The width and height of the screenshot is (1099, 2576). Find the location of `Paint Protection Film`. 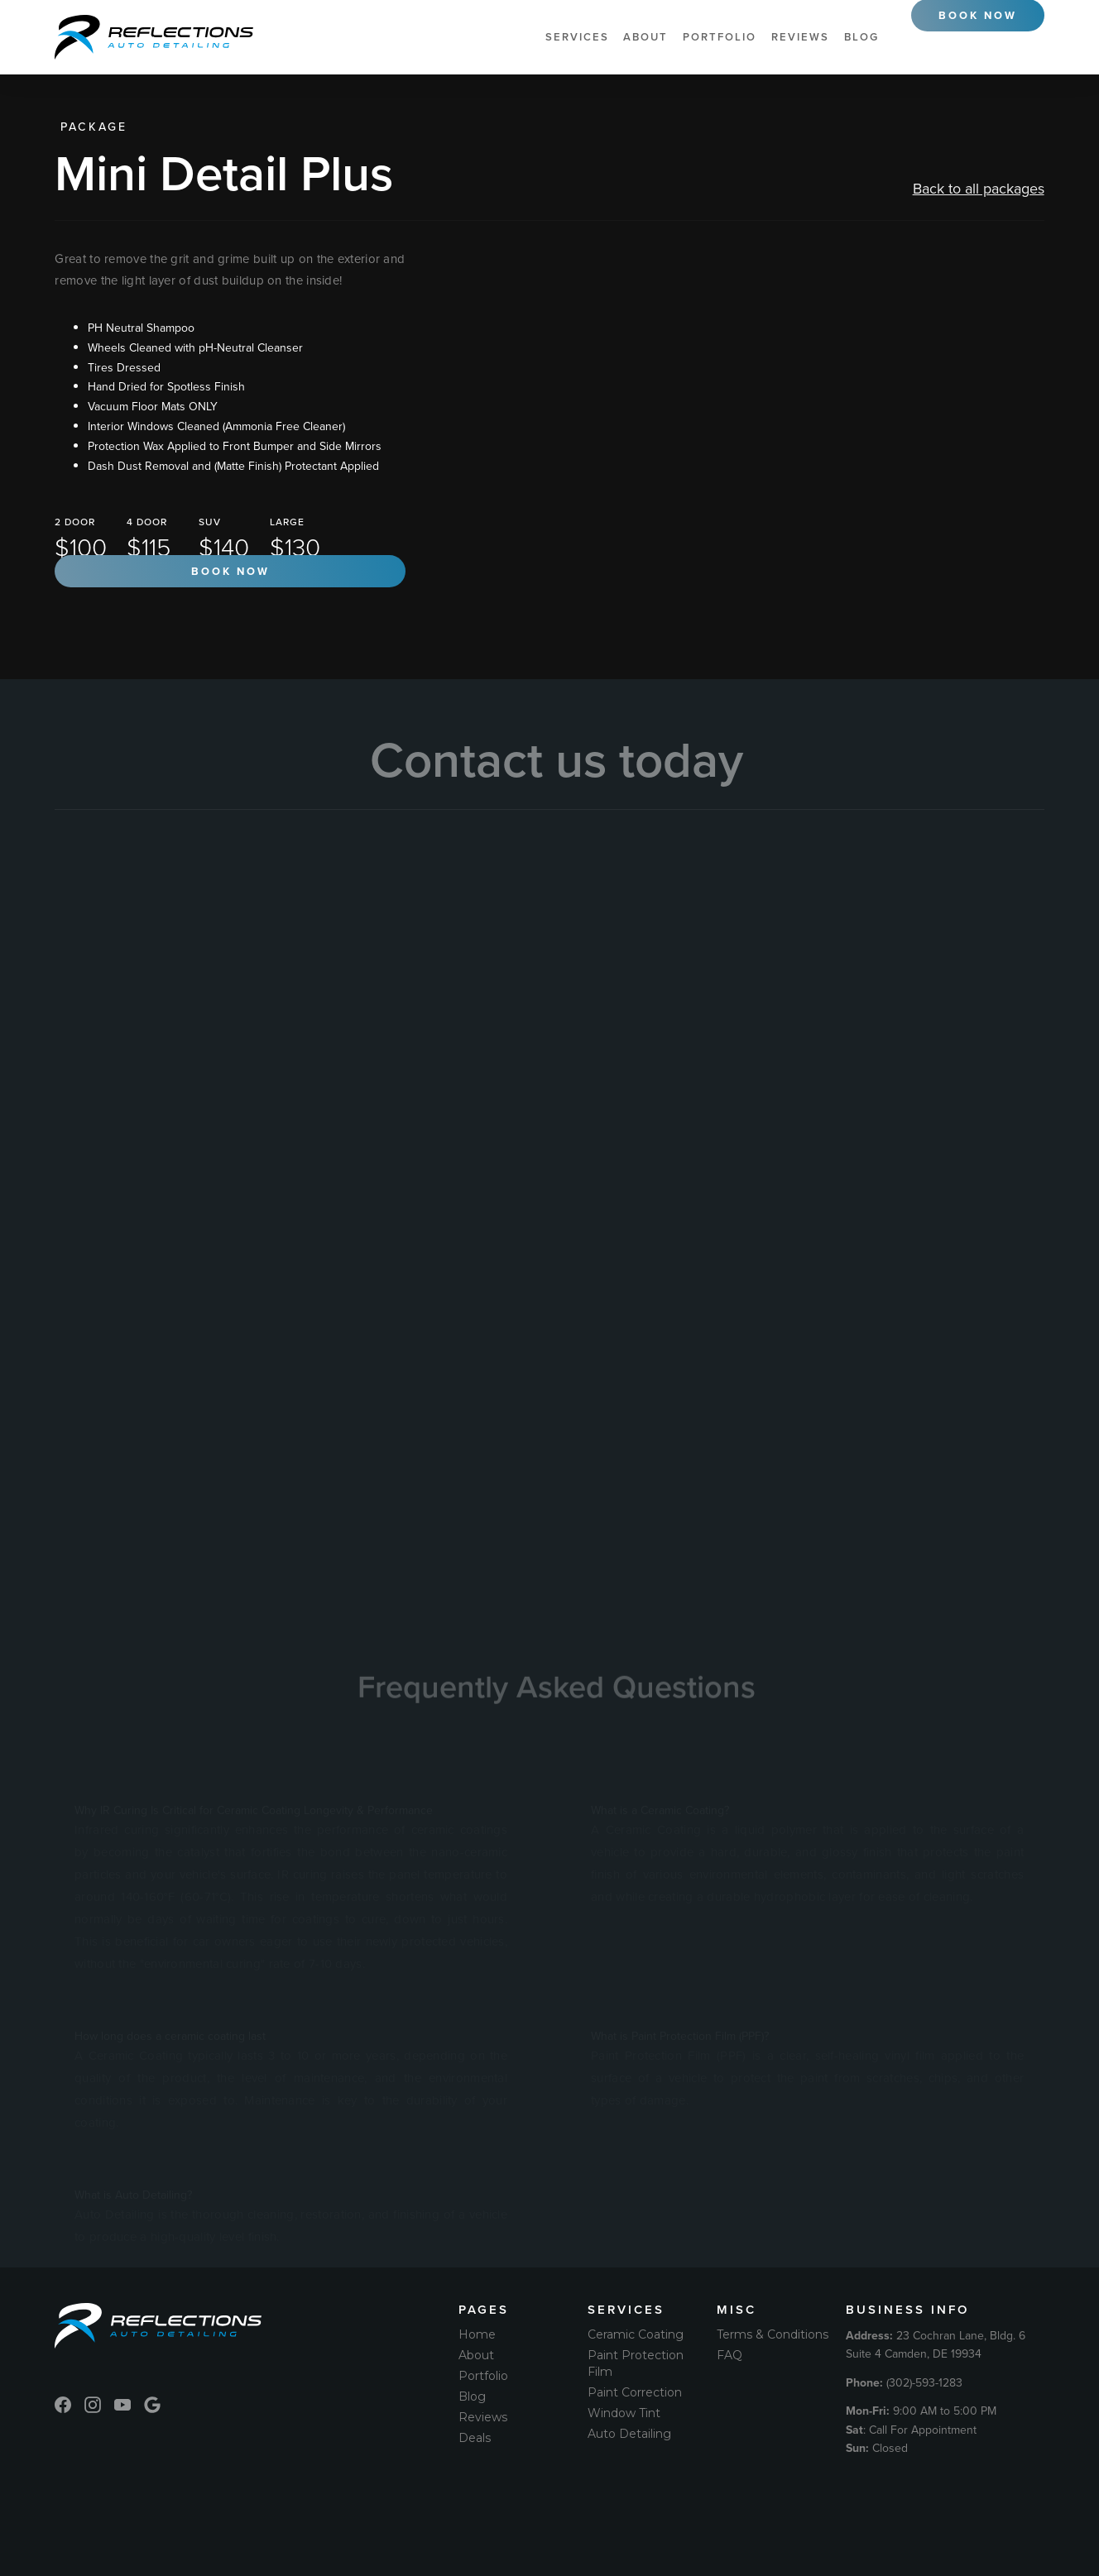

Paint Protection Film is located at coordinates (636, 2363).